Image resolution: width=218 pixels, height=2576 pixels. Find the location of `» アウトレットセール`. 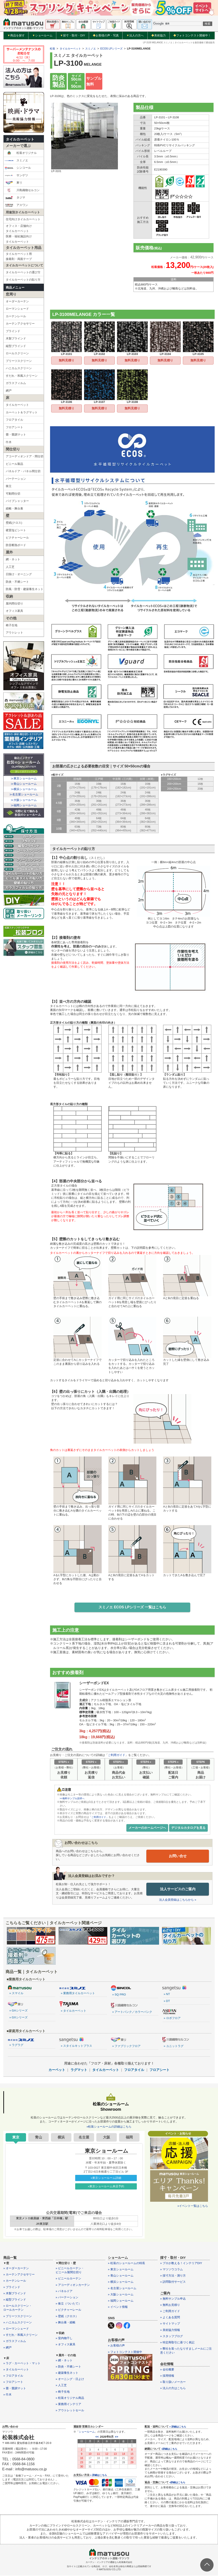

» アウトレットセール is located at coordinates (70, 2410).